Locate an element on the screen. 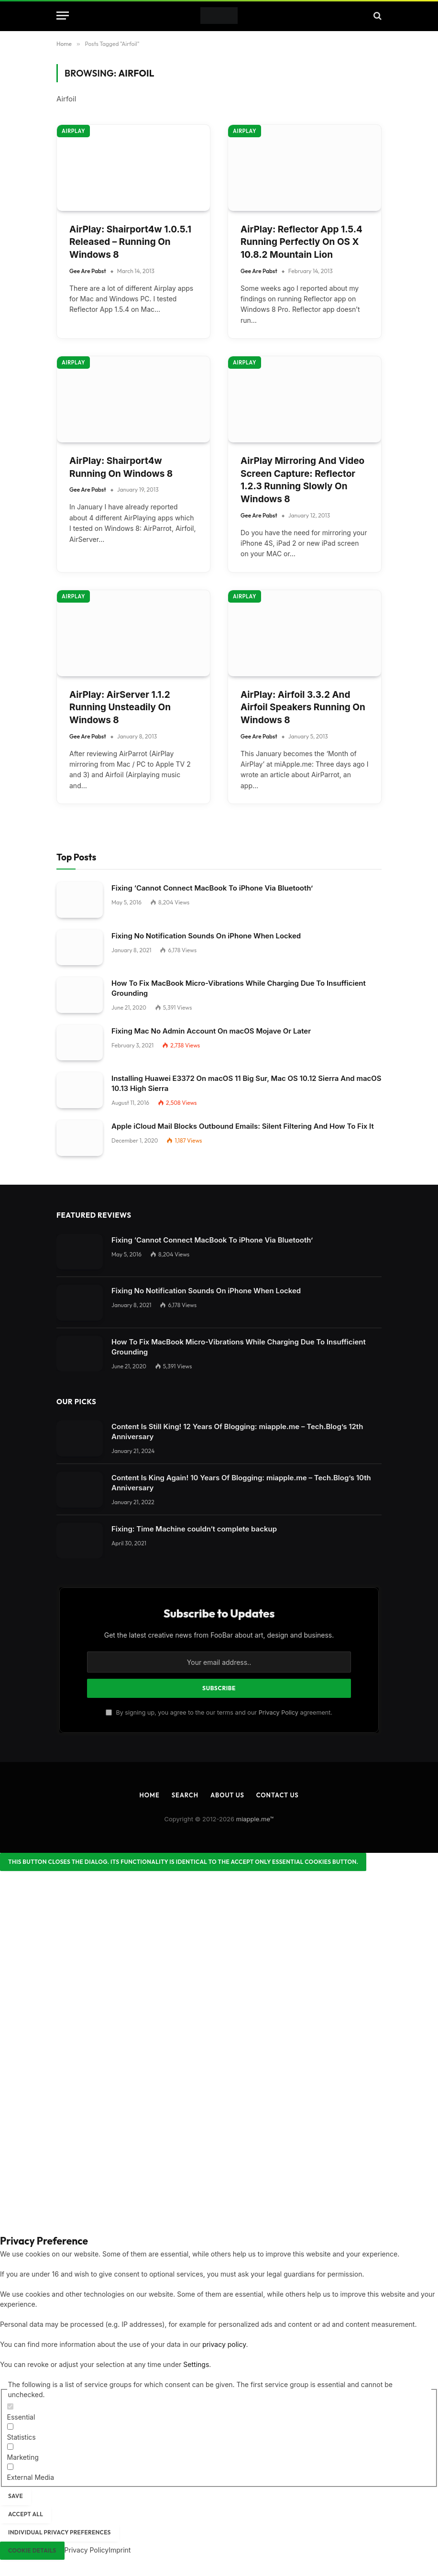 Image resolution: width=438 pixels, height=2576 pixels. Home is located at coordinates (149, 1795).